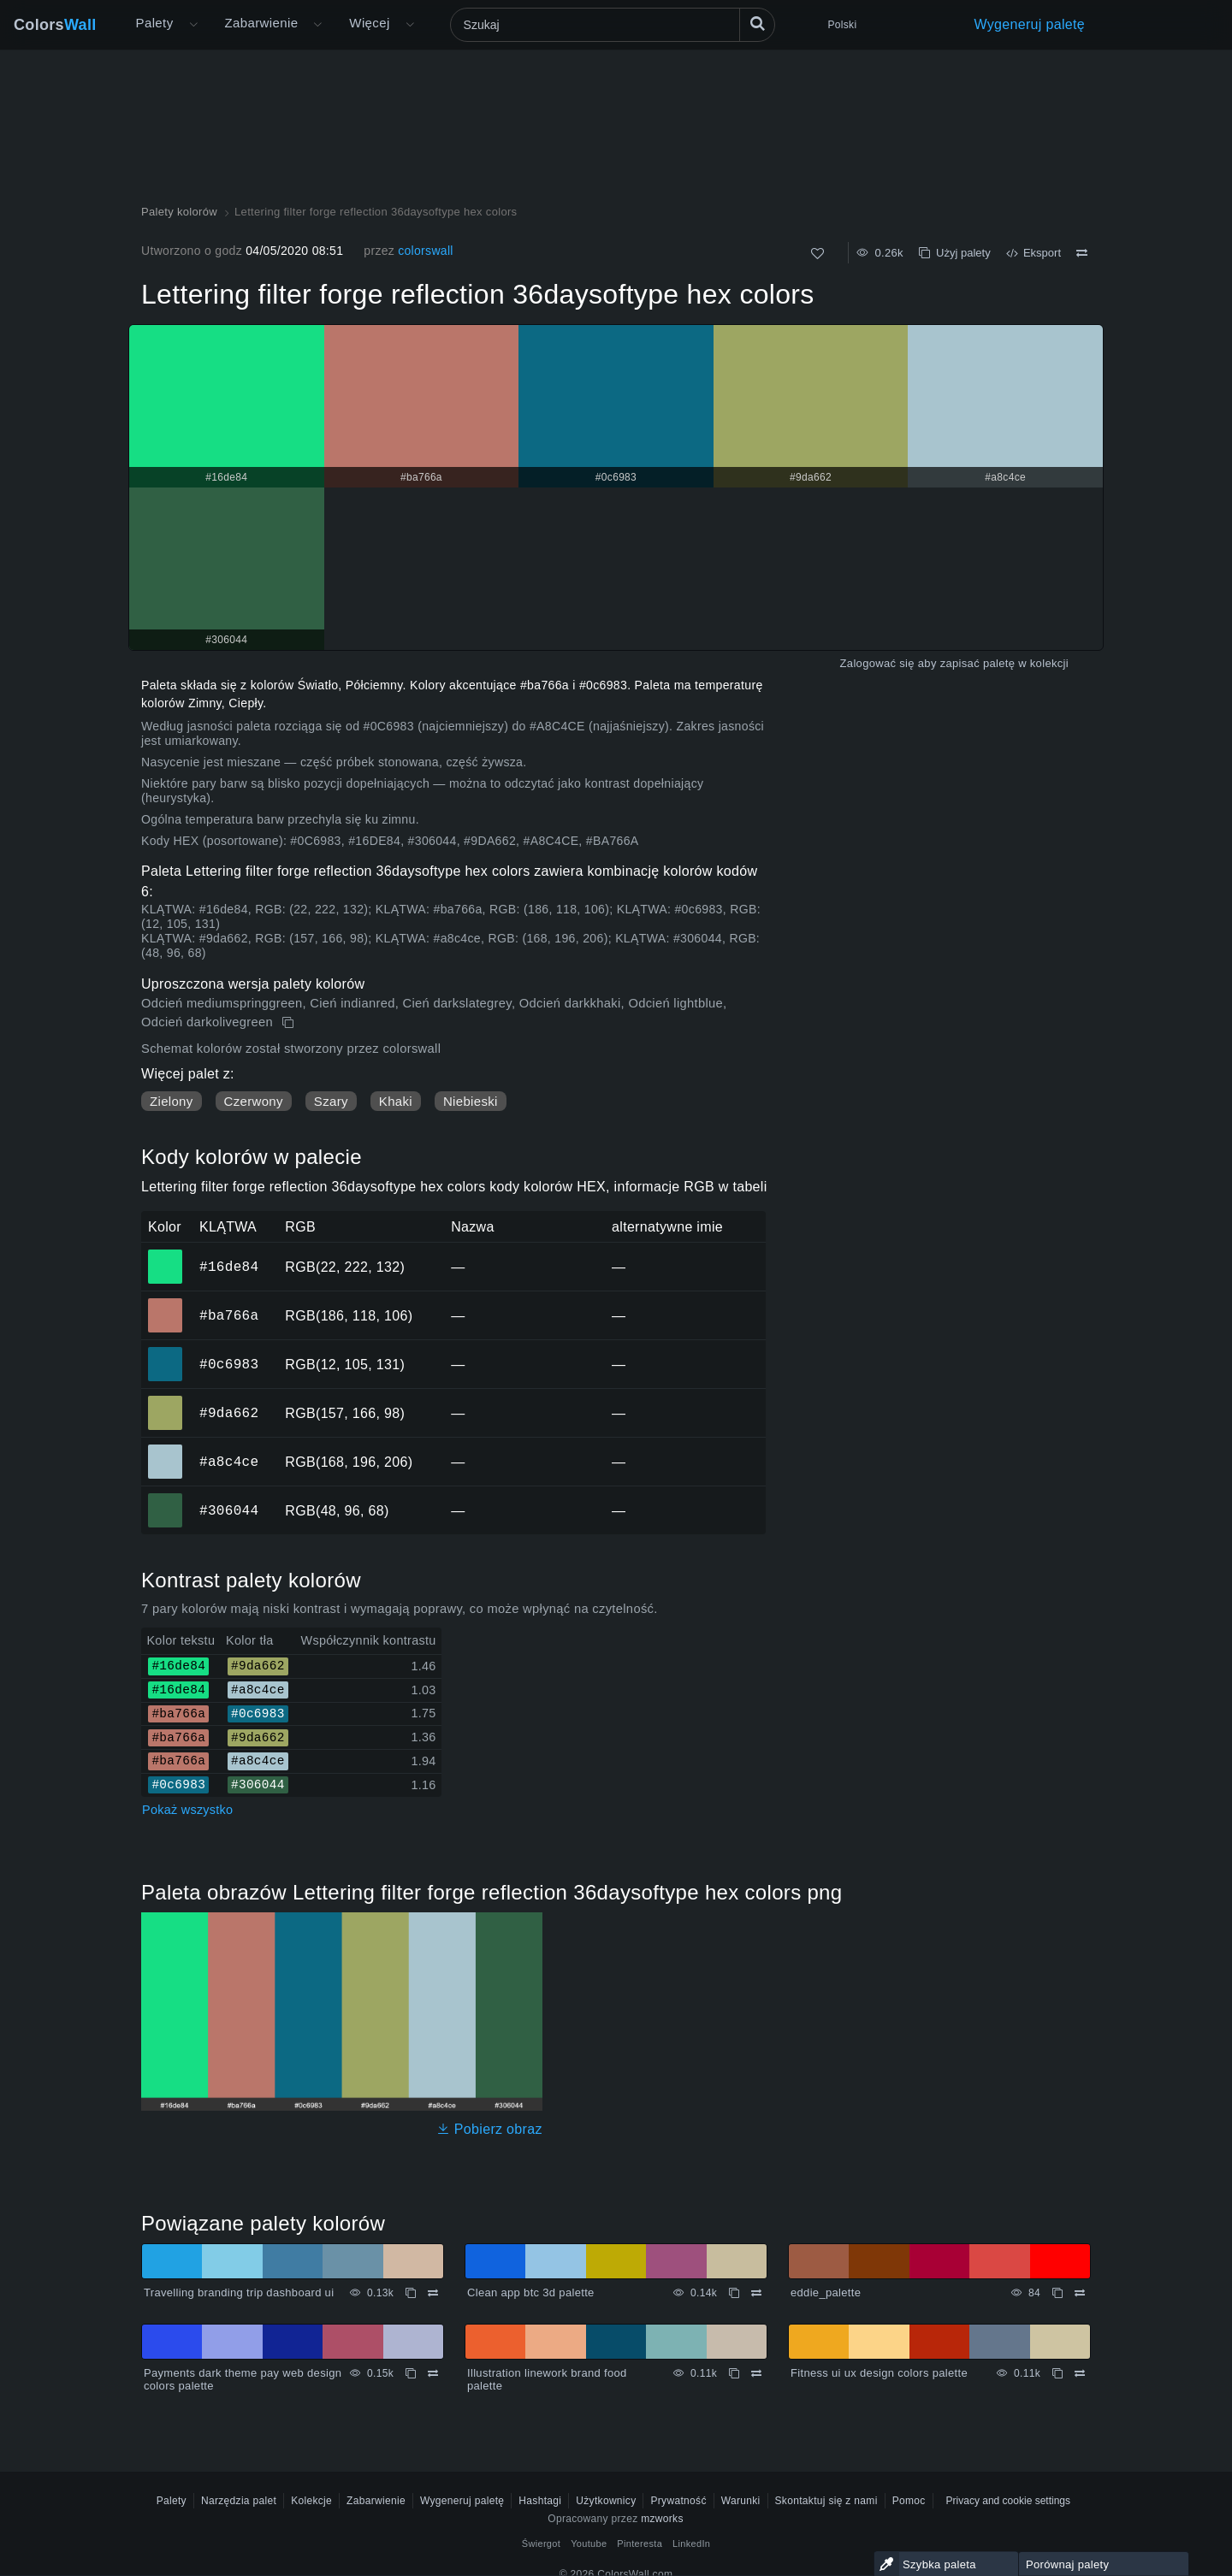 The width and height of the screenshot is (1232, 2576). I want to click on Travelling branding trip dashboard ui, so click(239, 2292).